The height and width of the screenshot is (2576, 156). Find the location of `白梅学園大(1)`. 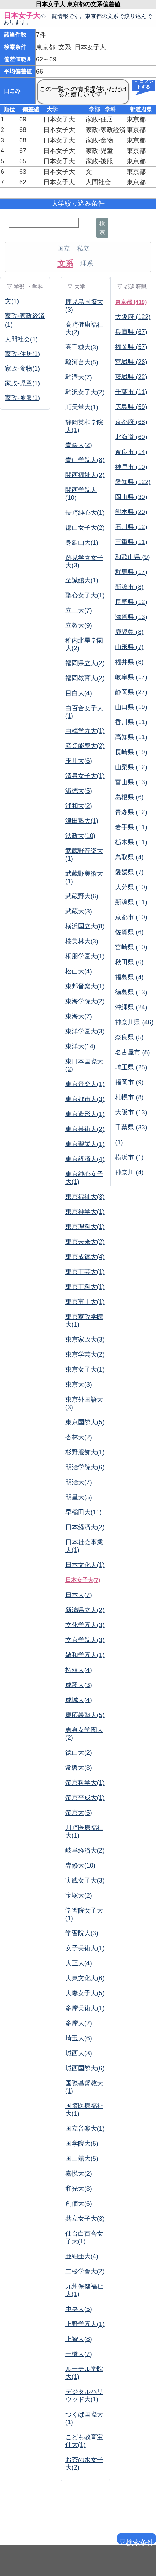

白梅学園大(1) is located at coordinates (85, 730).